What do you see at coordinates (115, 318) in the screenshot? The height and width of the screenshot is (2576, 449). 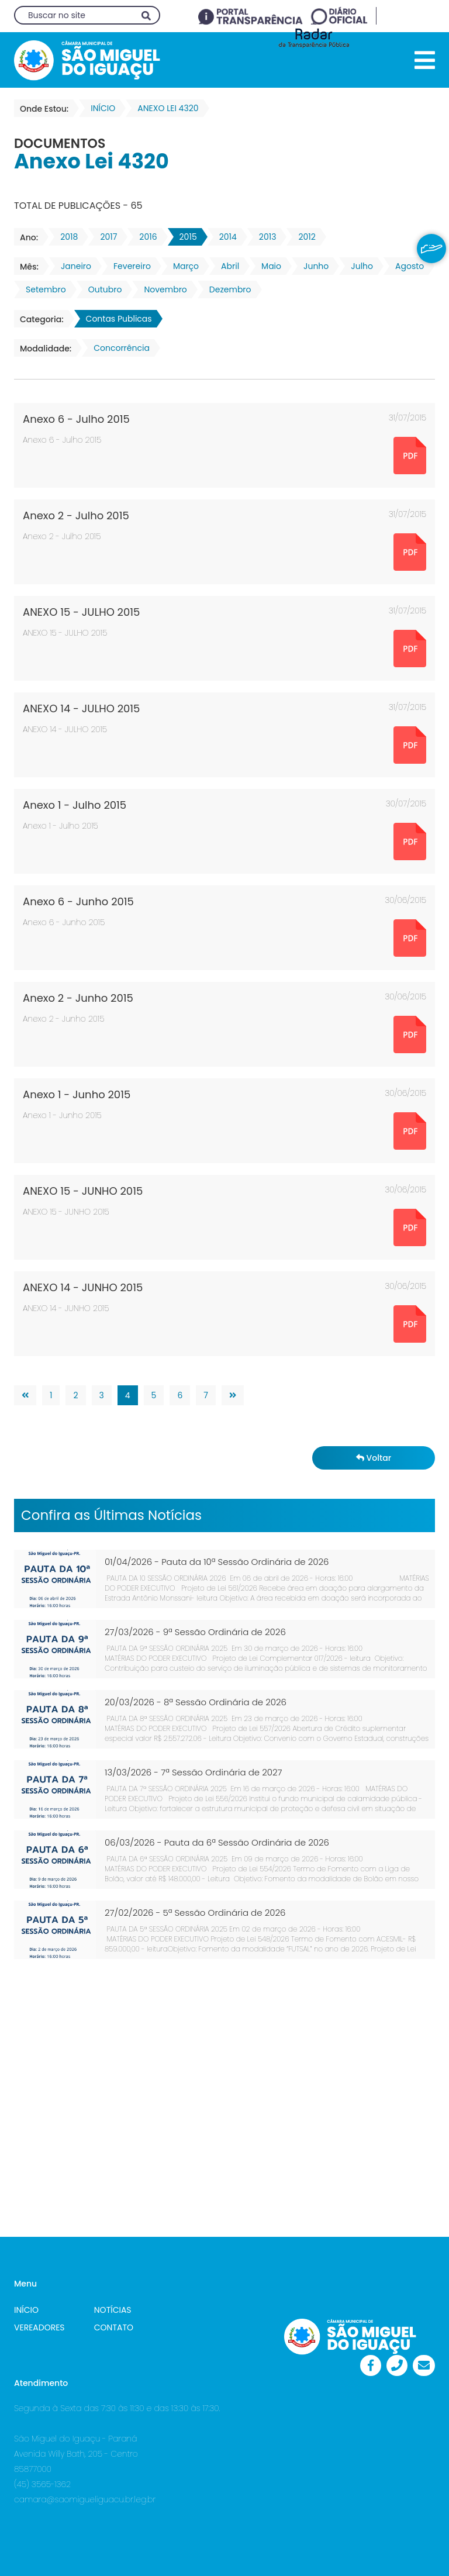 I see `Contas Publicas` at bounding box center [115, 318].